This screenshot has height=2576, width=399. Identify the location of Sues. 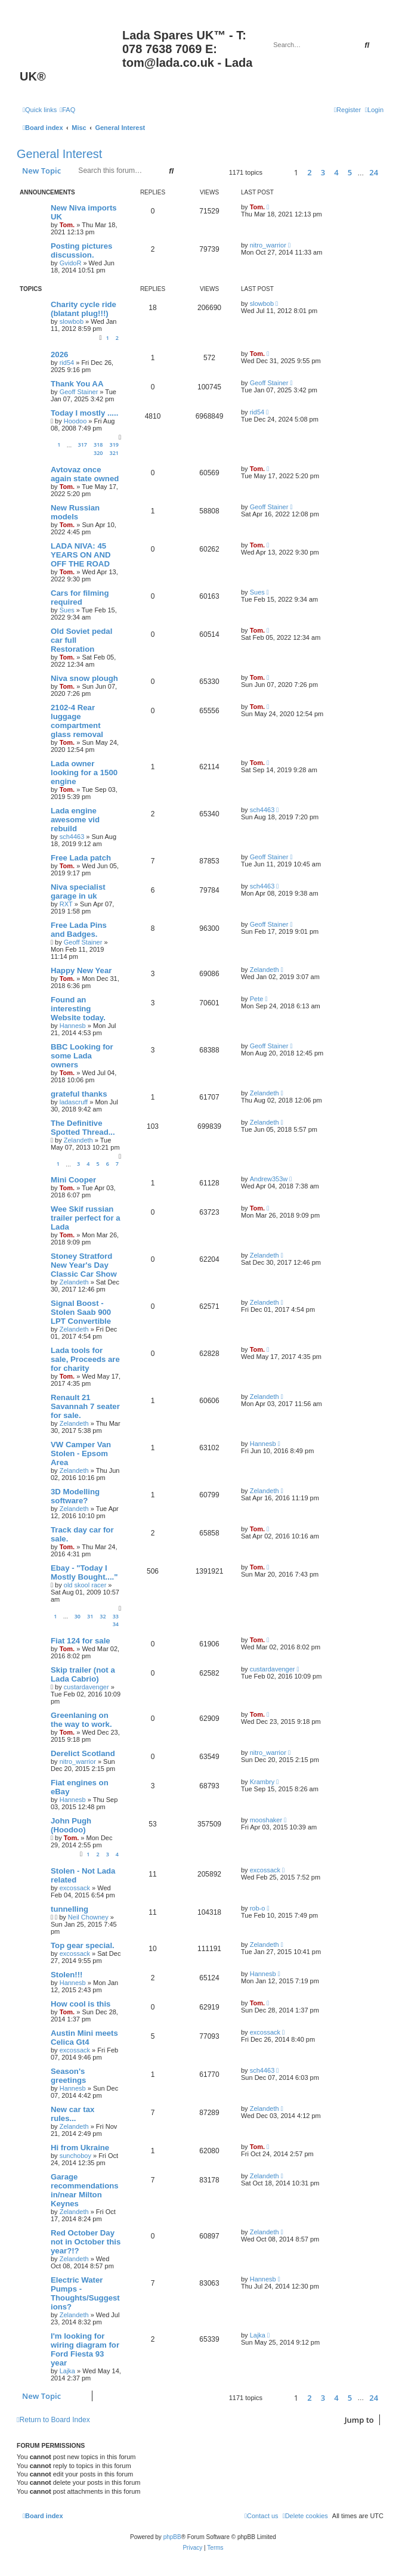
(67, 610).